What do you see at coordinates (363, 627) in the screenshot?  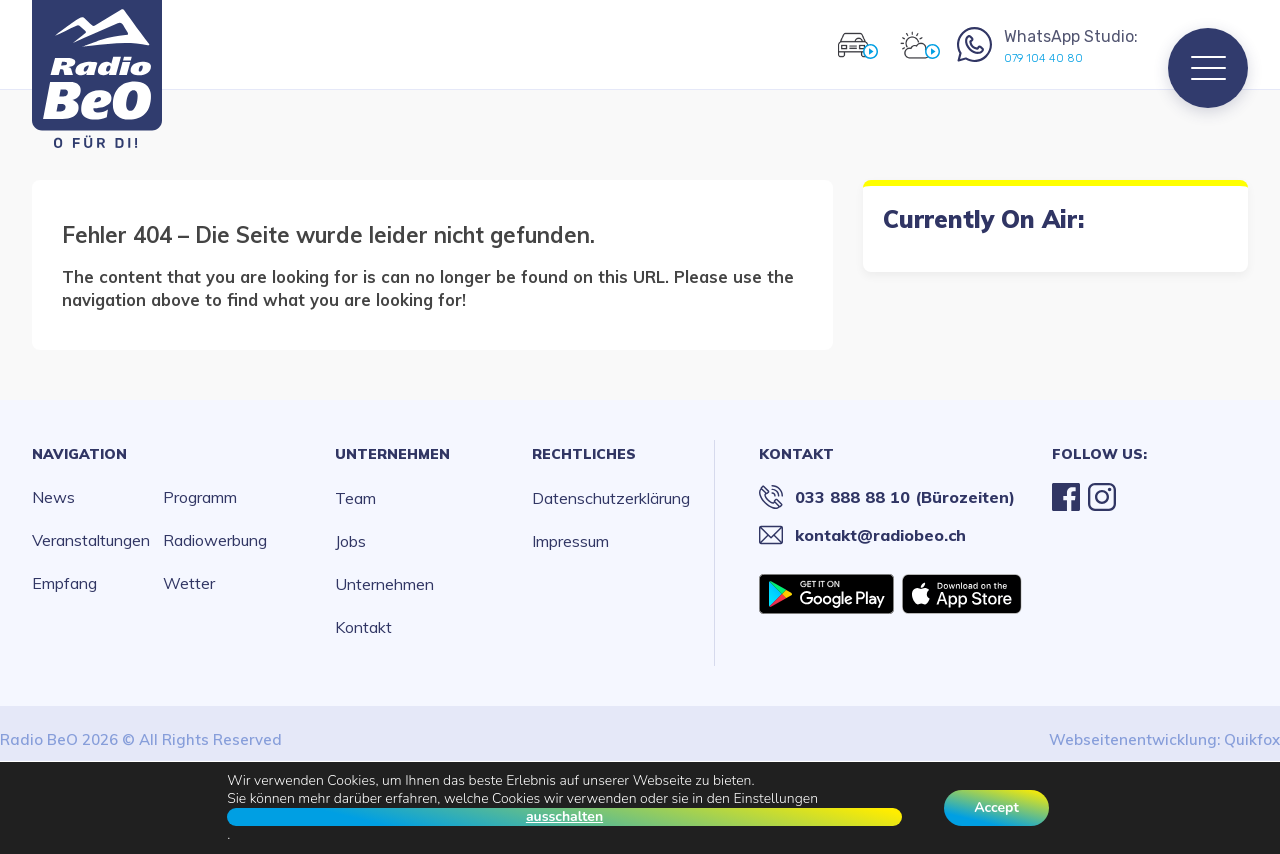 I see `Kontakt` at bounding box center [363, 627].